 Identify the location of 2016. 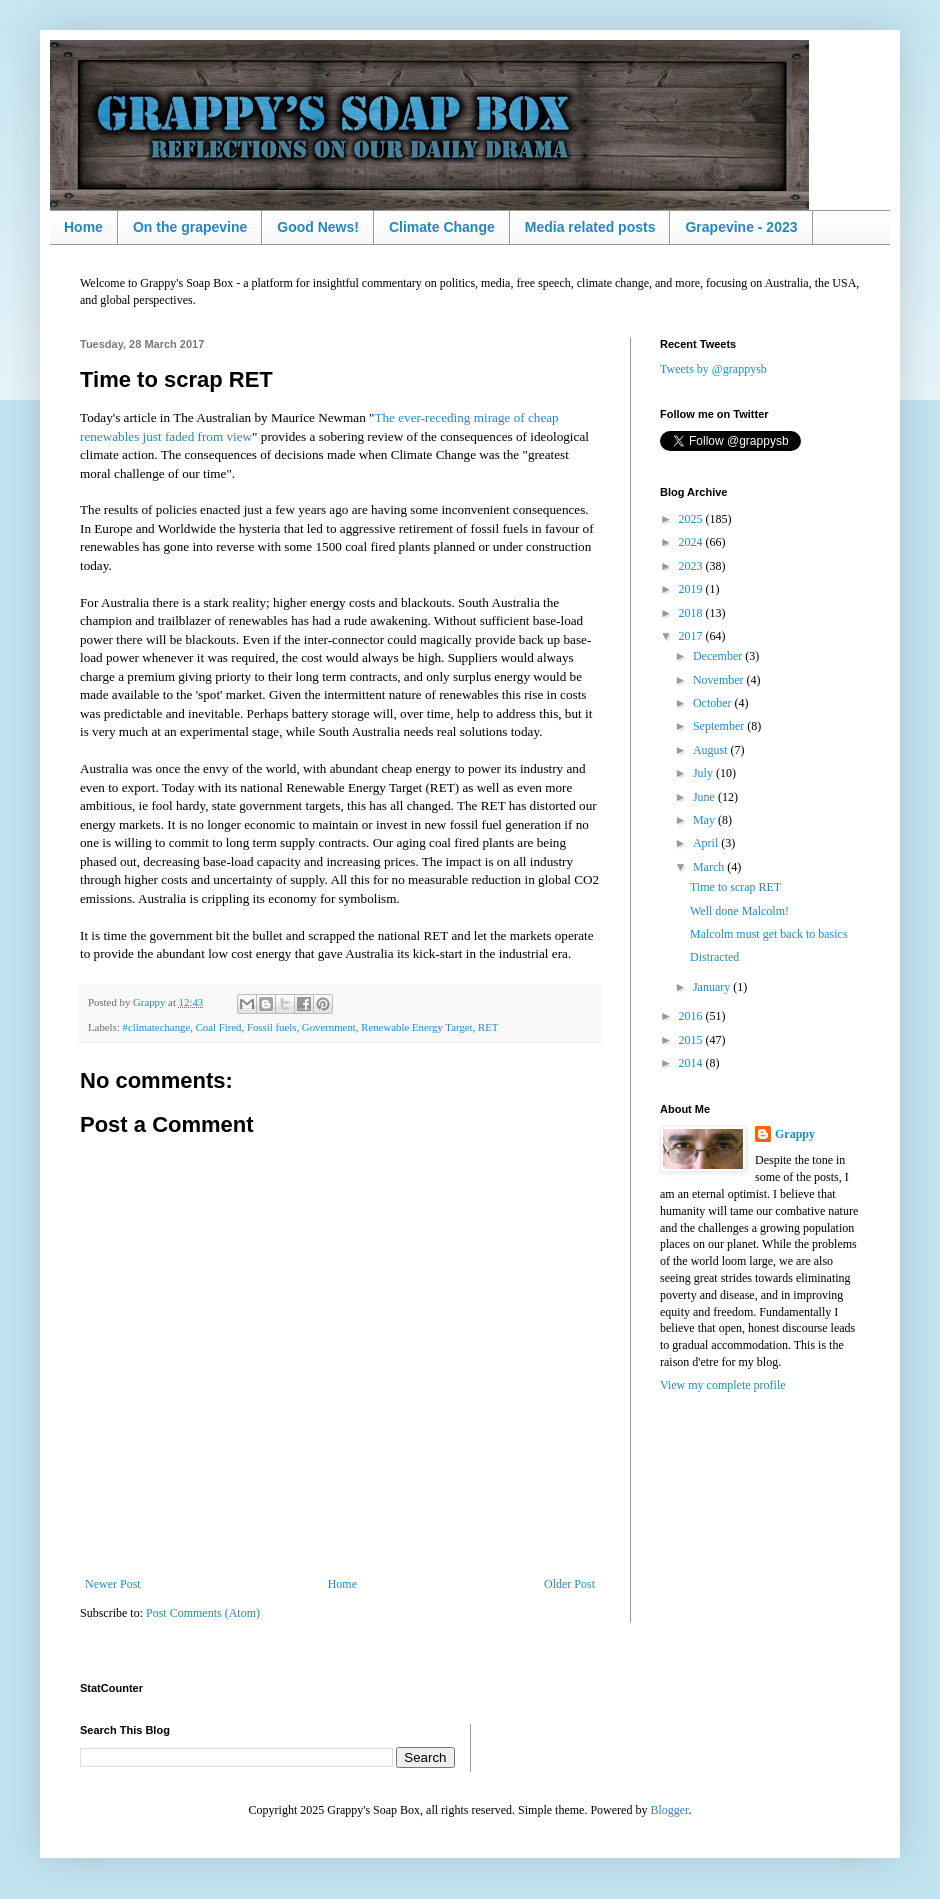
(692, 1016).